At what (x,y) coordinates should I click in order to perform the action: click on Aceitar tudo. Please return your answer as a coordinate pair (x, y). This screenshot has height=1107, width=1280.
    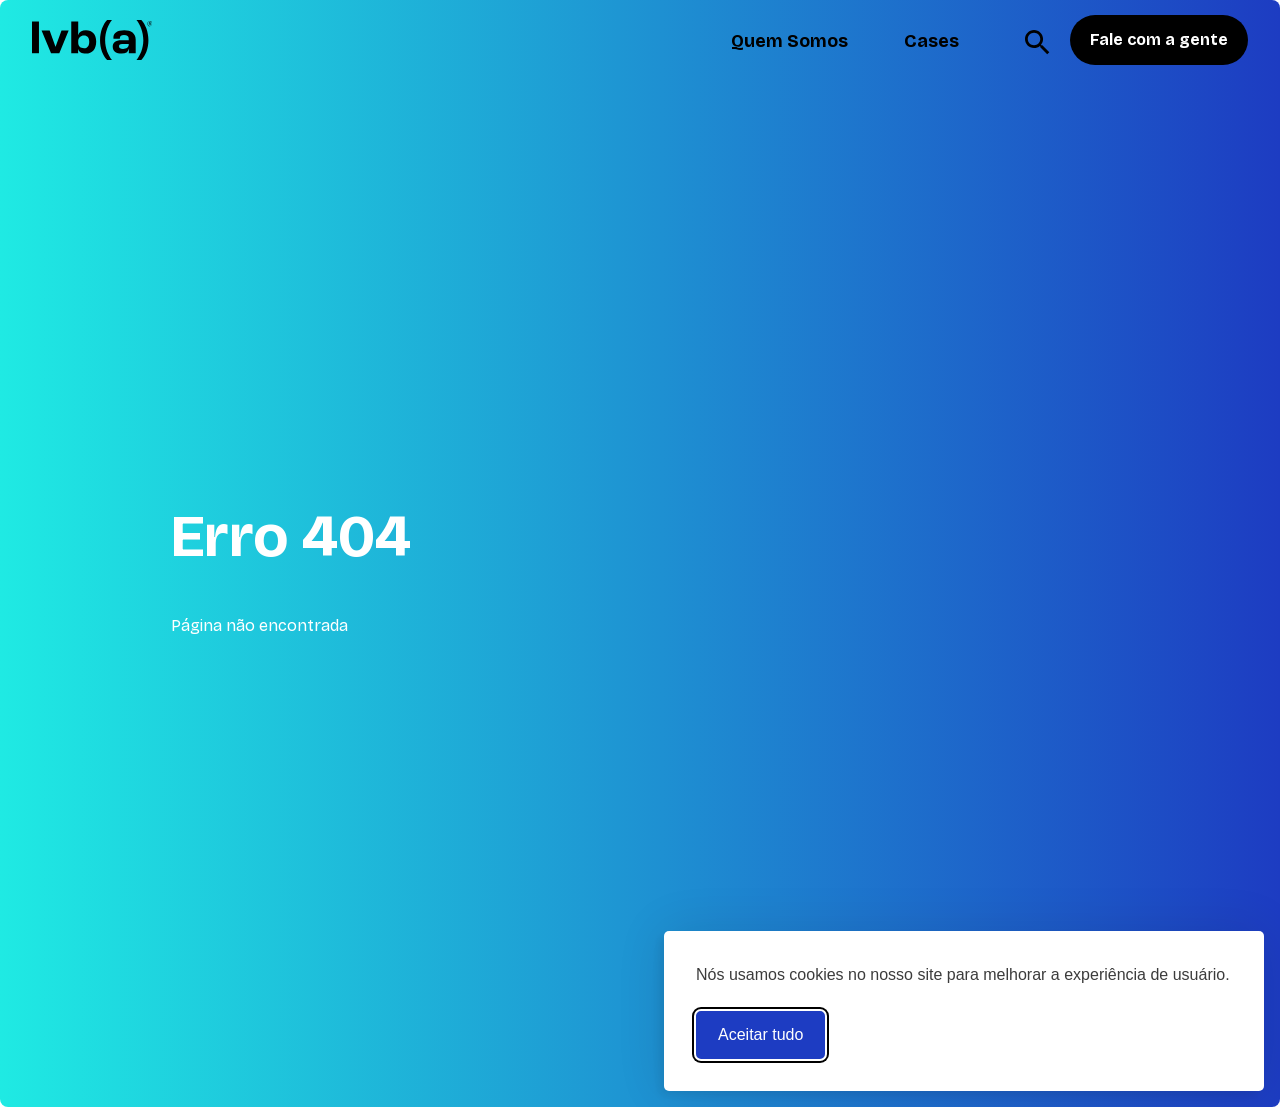
    Looking at the image, I should click on (760, 1034).